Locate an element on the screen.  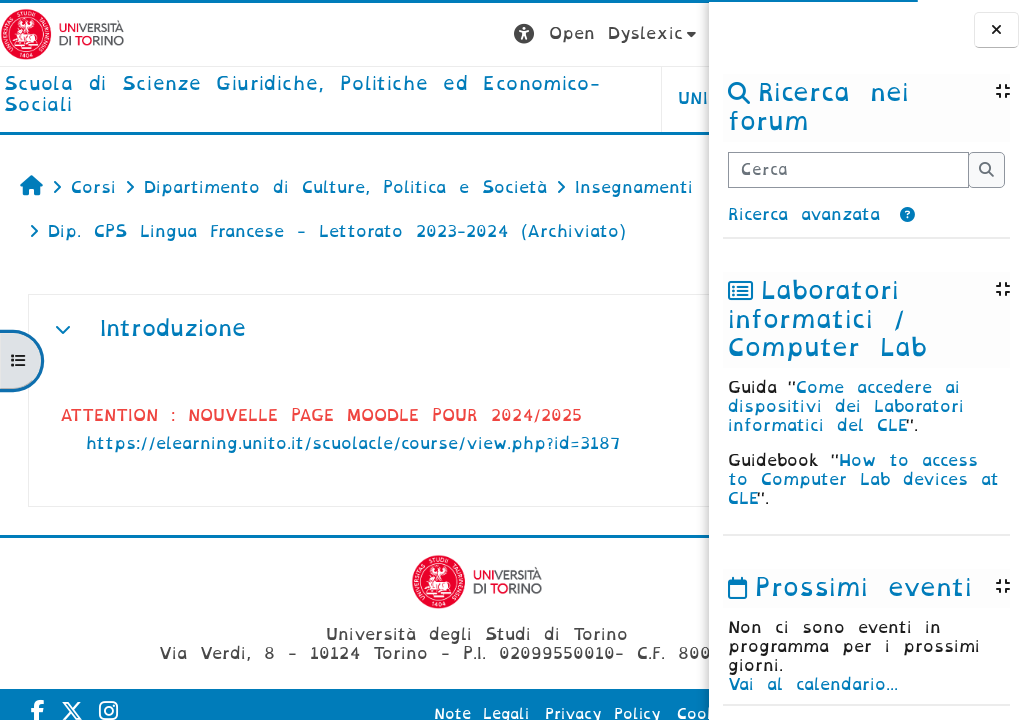
Come accedere ai dispositivi dei Laboratori informatici del CLE is located at coordinates (846, 406).